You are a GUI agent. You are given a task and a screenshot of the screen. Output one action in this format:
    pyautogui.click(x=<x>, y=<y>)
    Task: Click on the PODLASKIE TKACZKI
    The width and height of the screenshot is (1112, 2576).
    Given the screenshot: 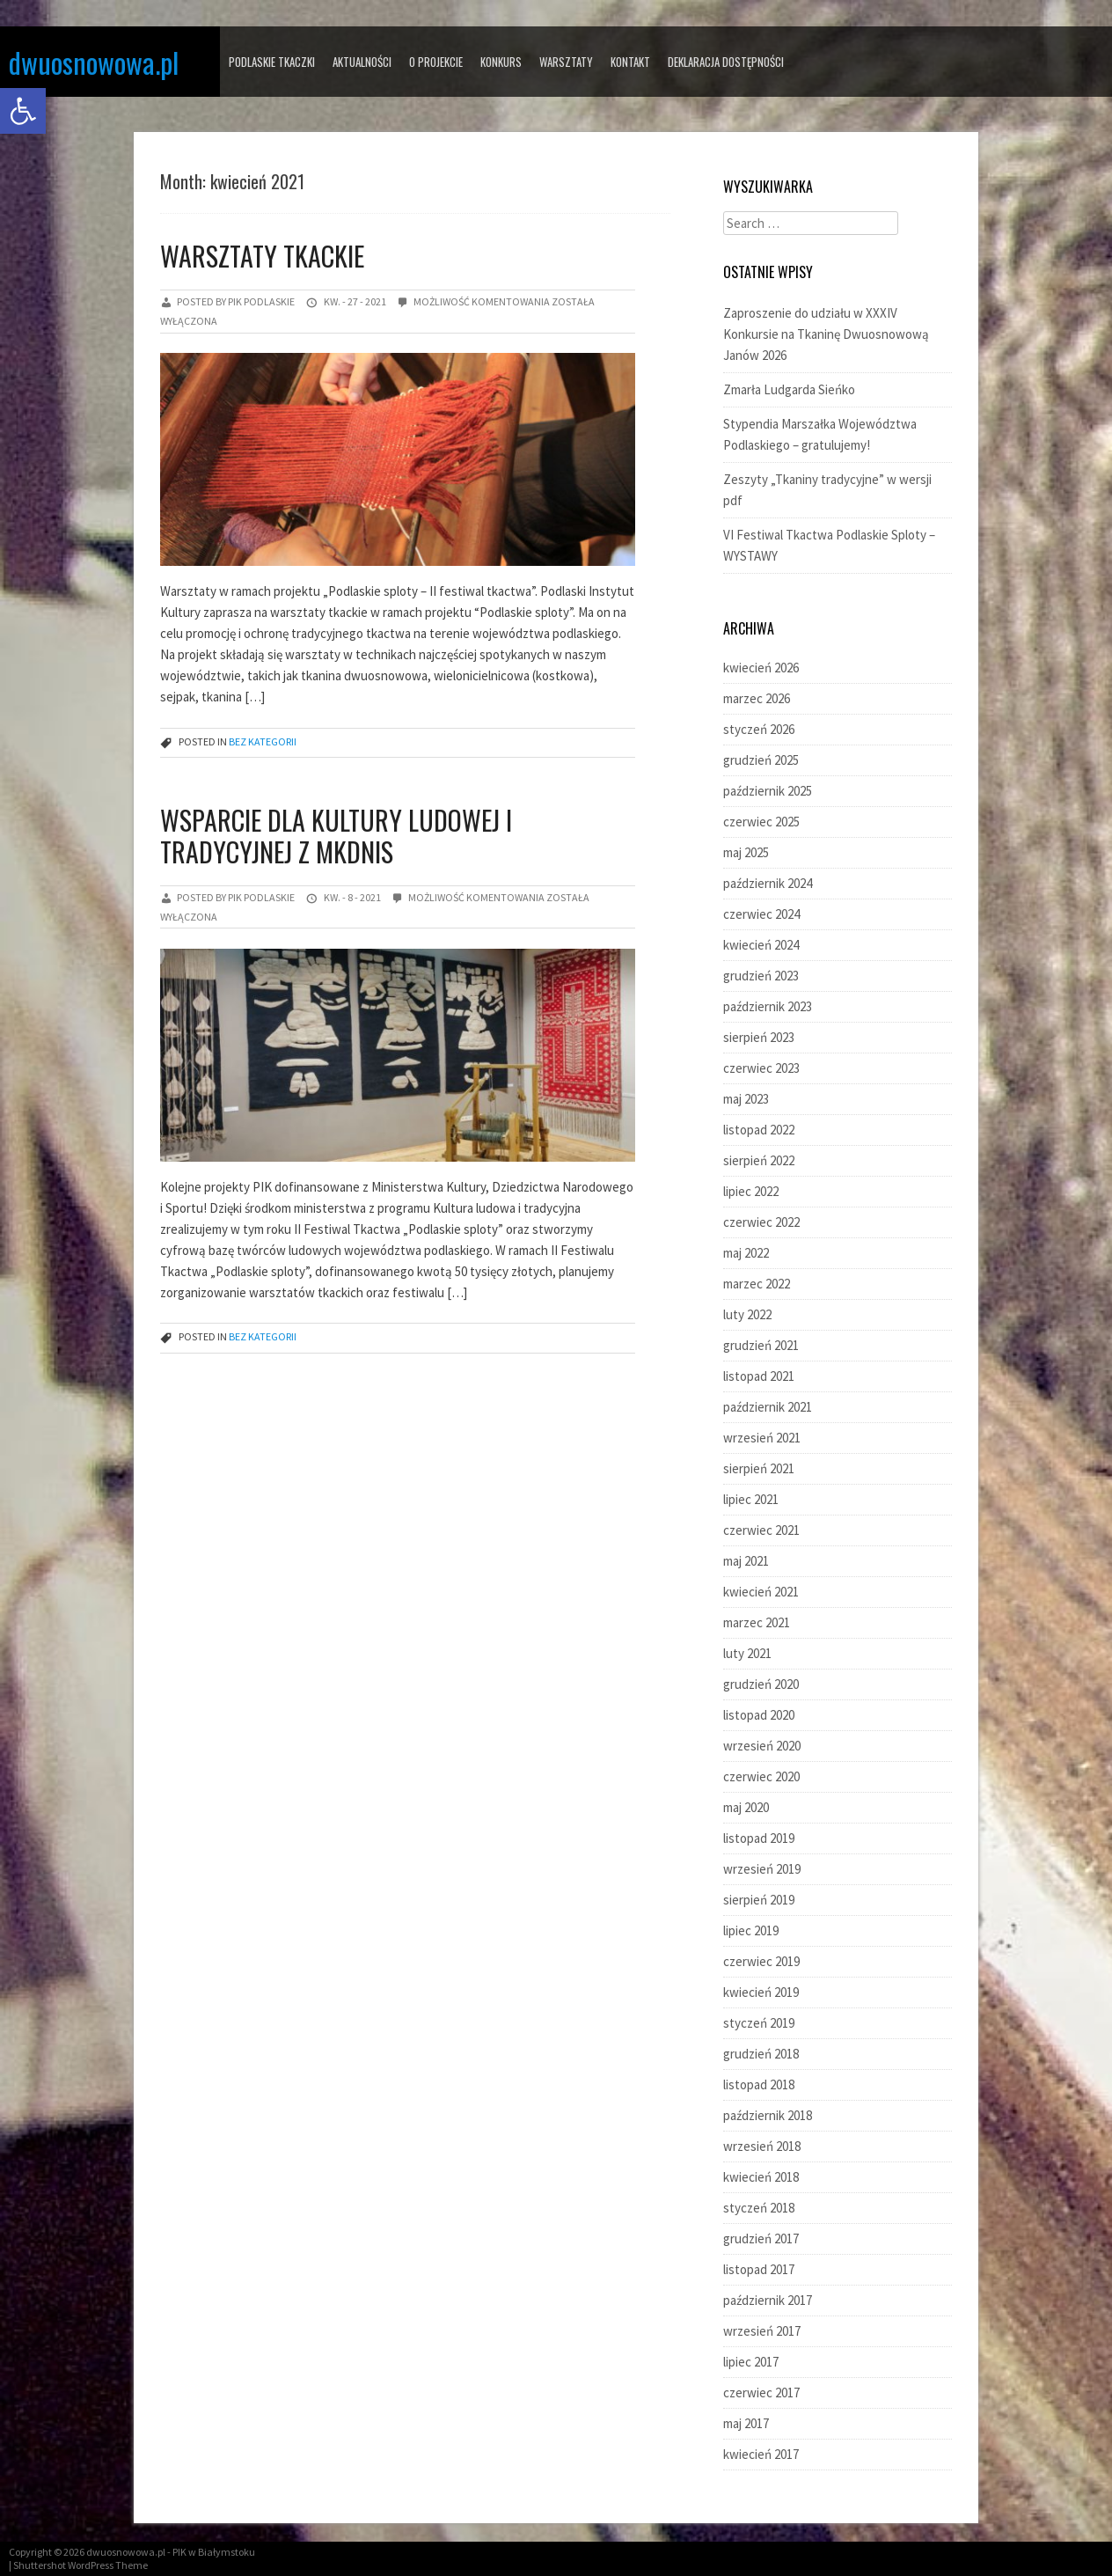 What is the action you would take?
    pyautogui.click(x=272, y=61)
    